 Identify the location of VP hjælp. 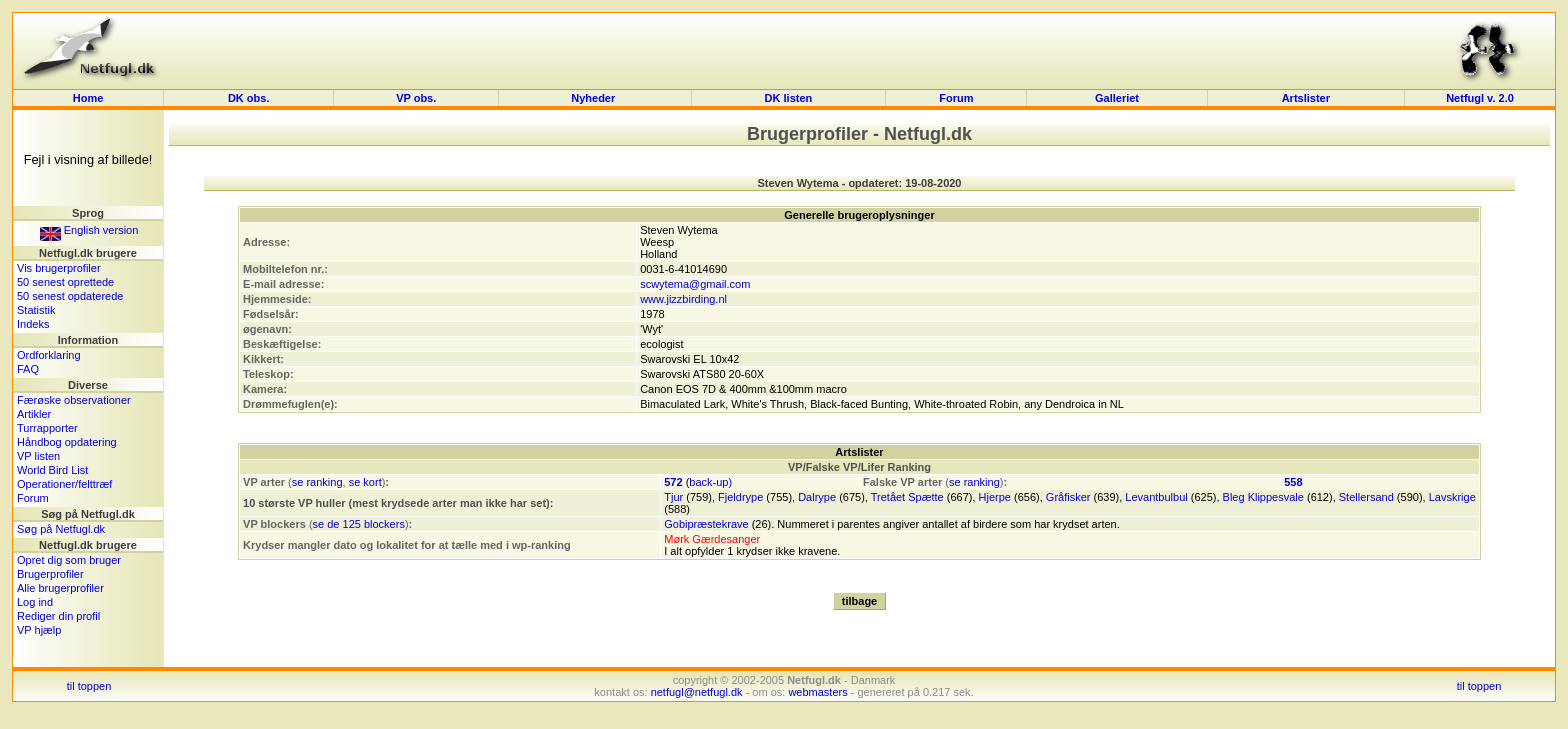
(39, 630).